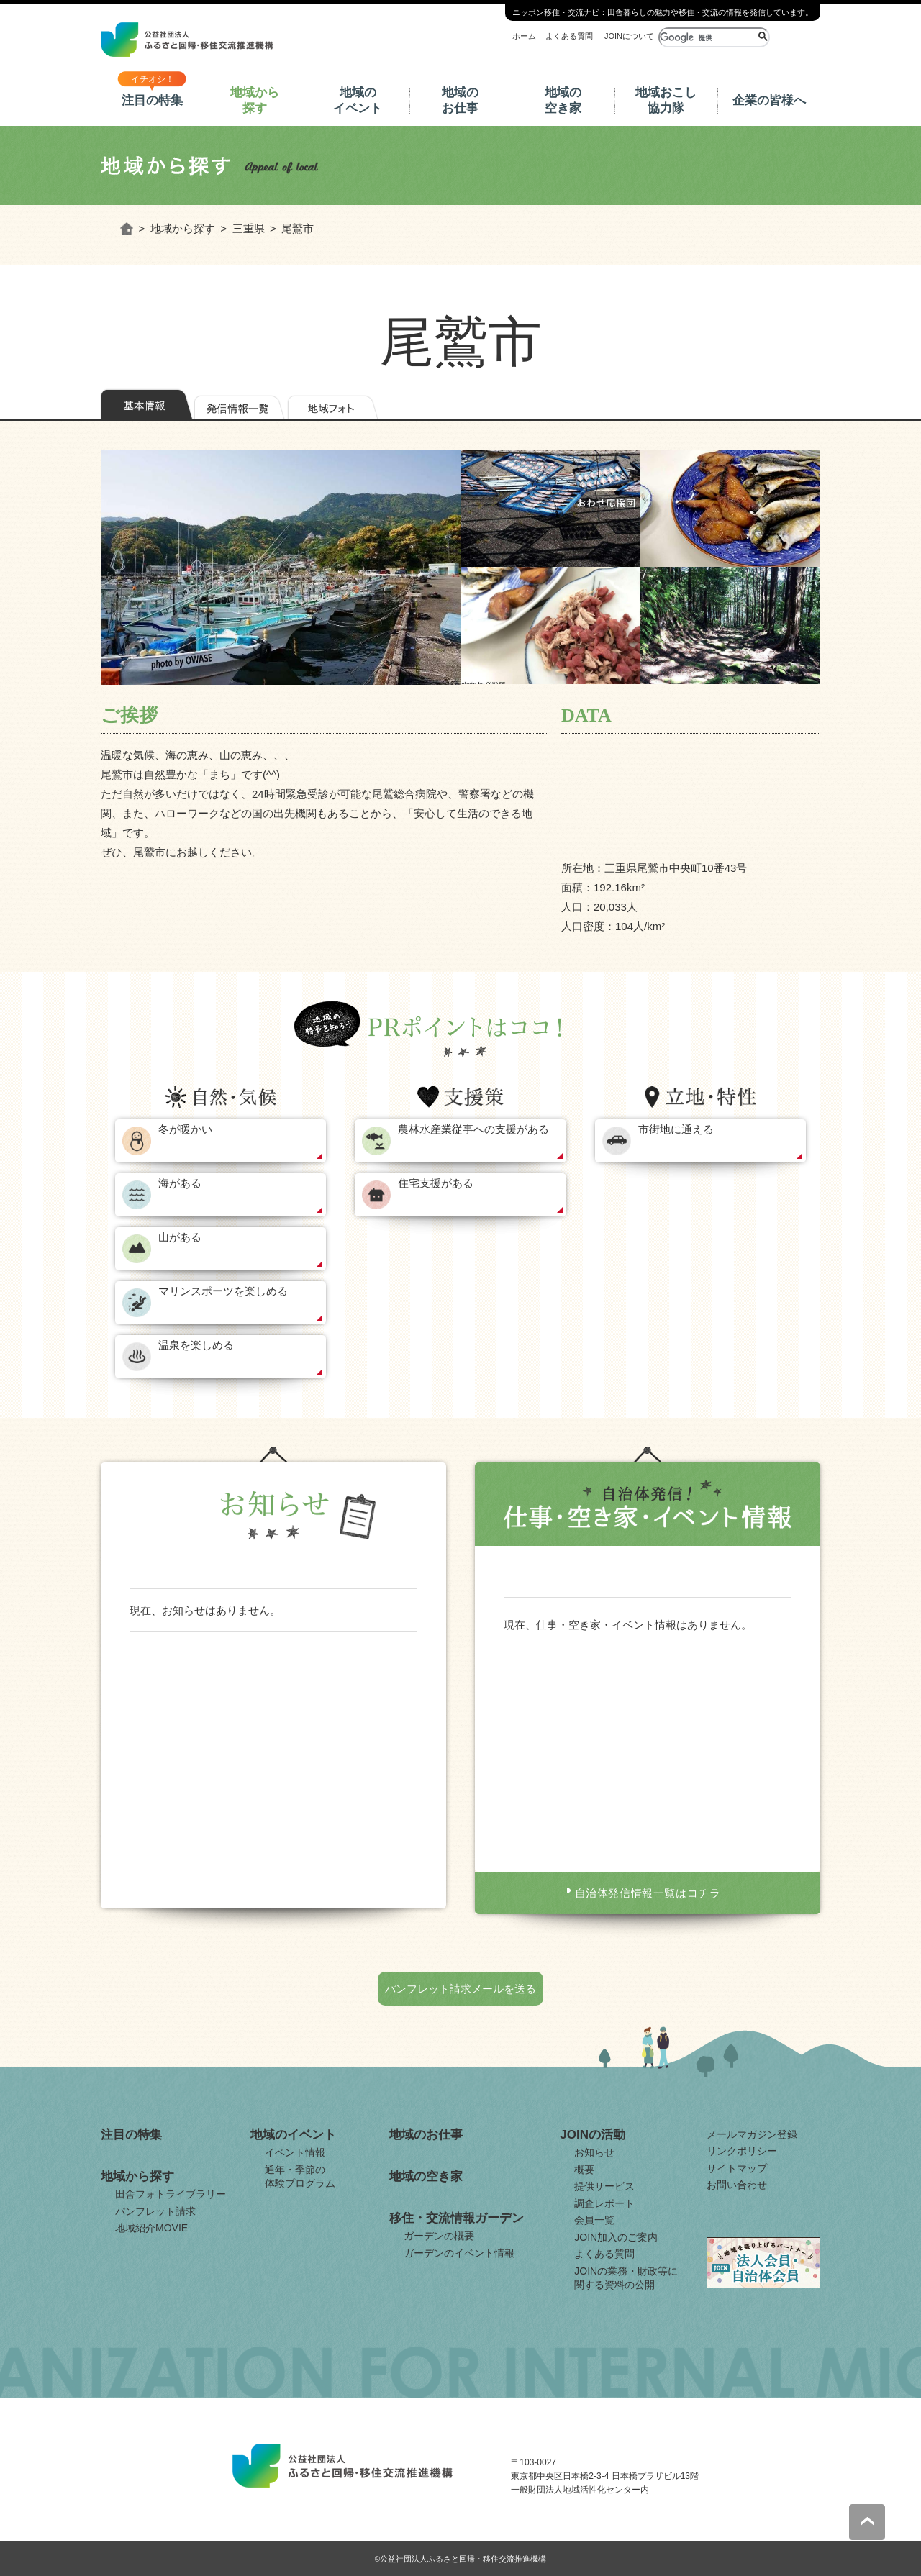 The height and width of the screenshot is (2576, 921). Describe the element at coordinates (584, 2169) in the screenshot. I see `概要` at that location.